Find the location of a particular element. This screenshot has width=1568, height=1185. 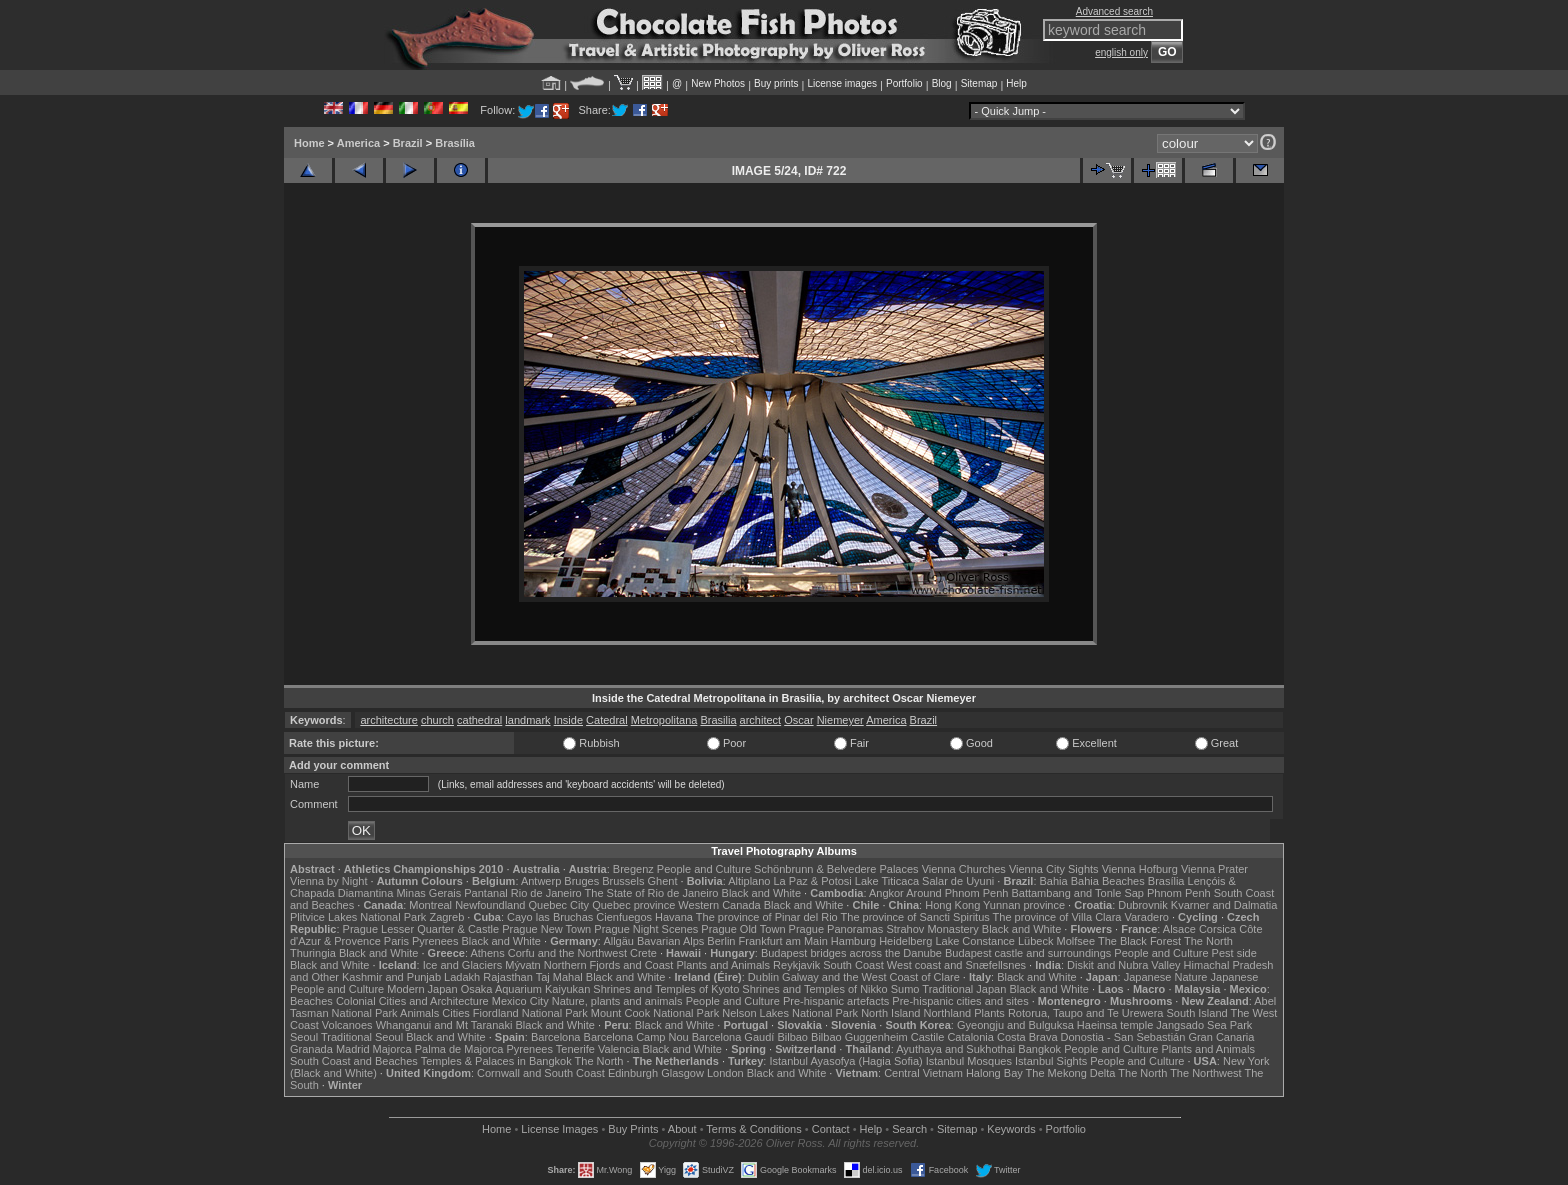

Plants is located at coordinates (989, 1013).